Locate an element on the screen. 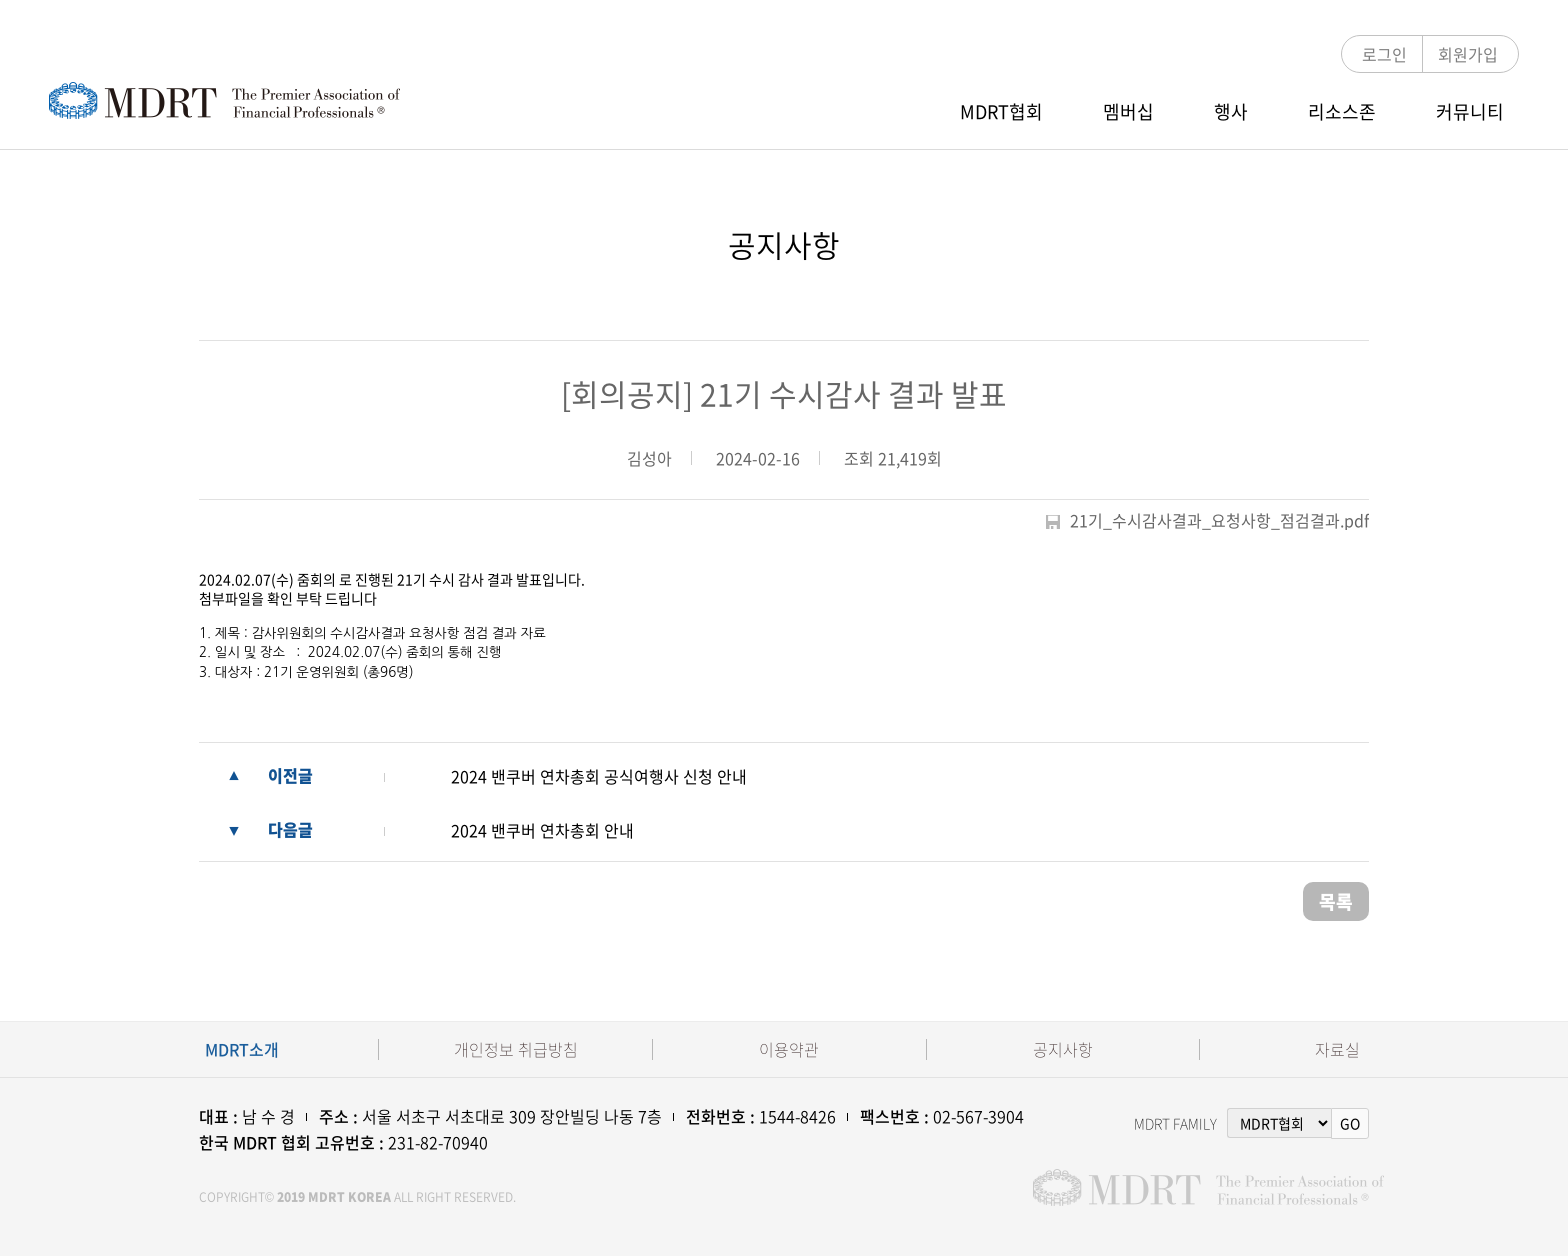  MDRT협회 is located at coordinates (1001, 111).